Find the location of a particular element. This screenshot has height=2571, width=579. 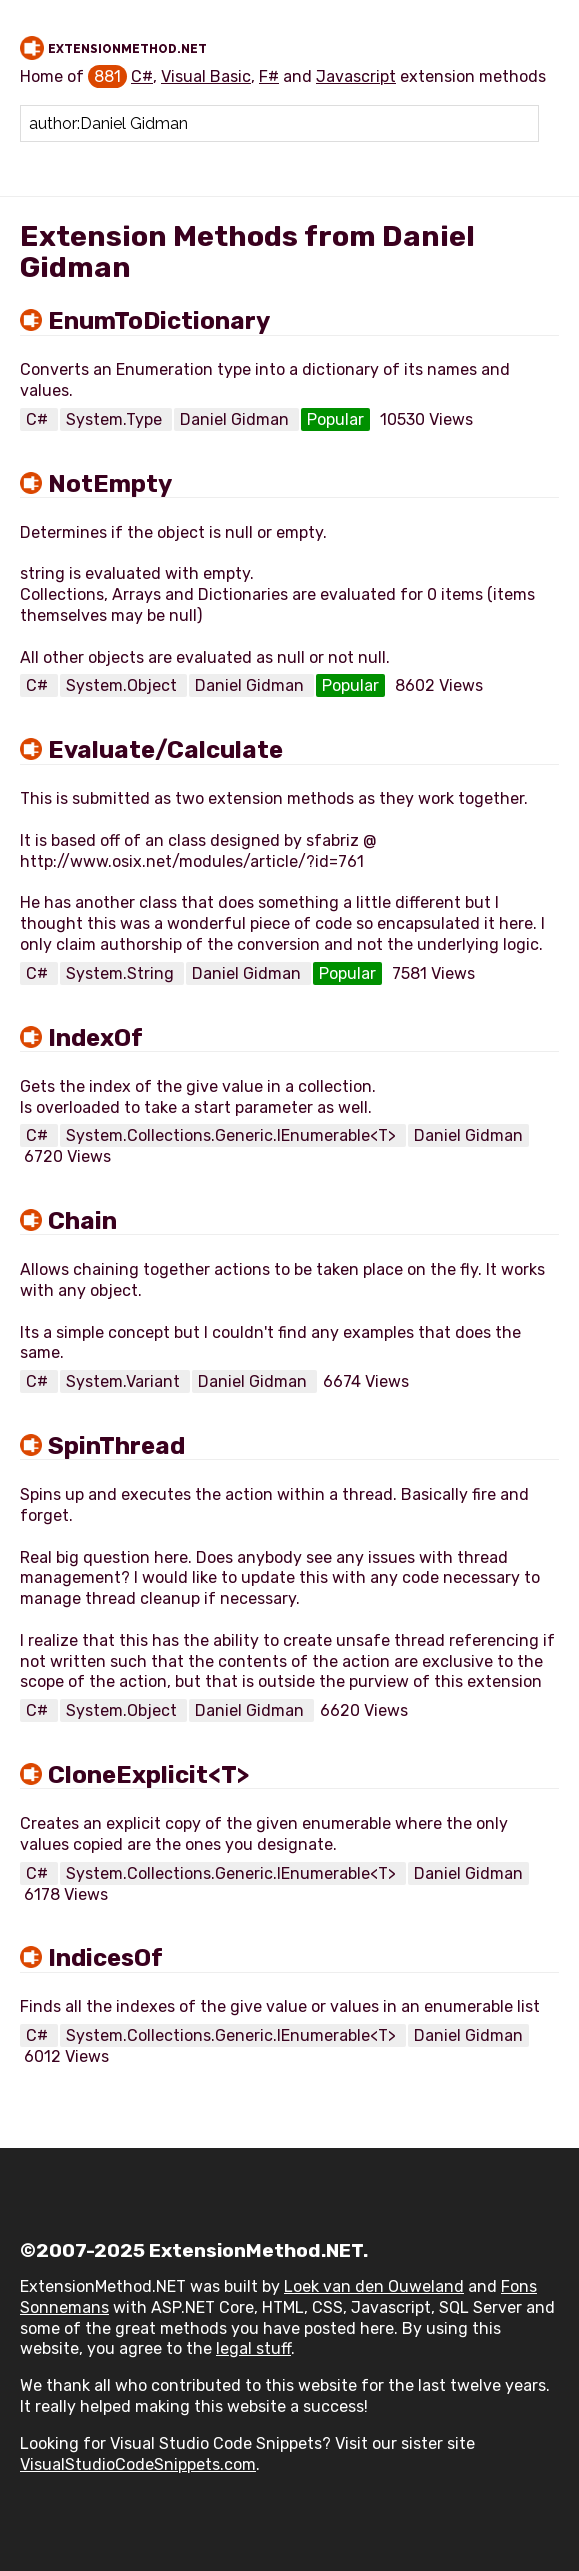

System.Object is located at coordinates (123, 685).